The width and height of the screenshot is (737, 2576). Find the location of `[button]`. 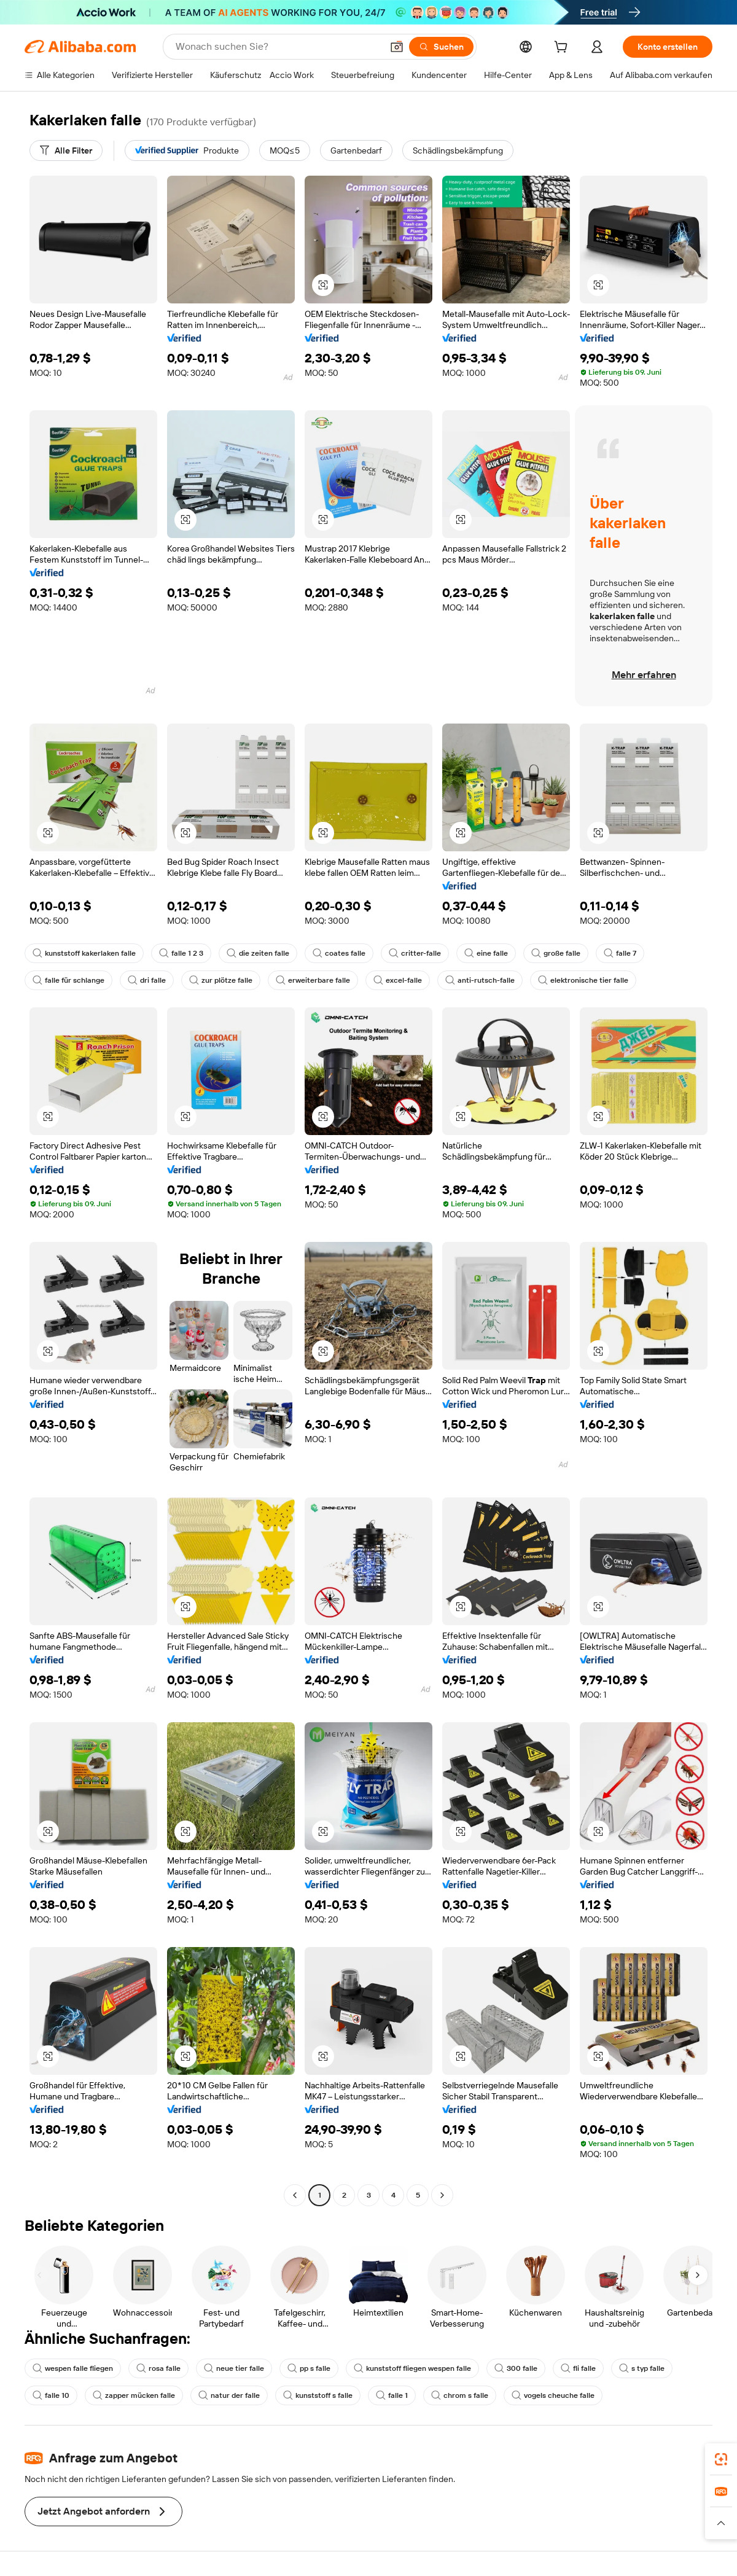

[button] is located at coordinates (396, 46).